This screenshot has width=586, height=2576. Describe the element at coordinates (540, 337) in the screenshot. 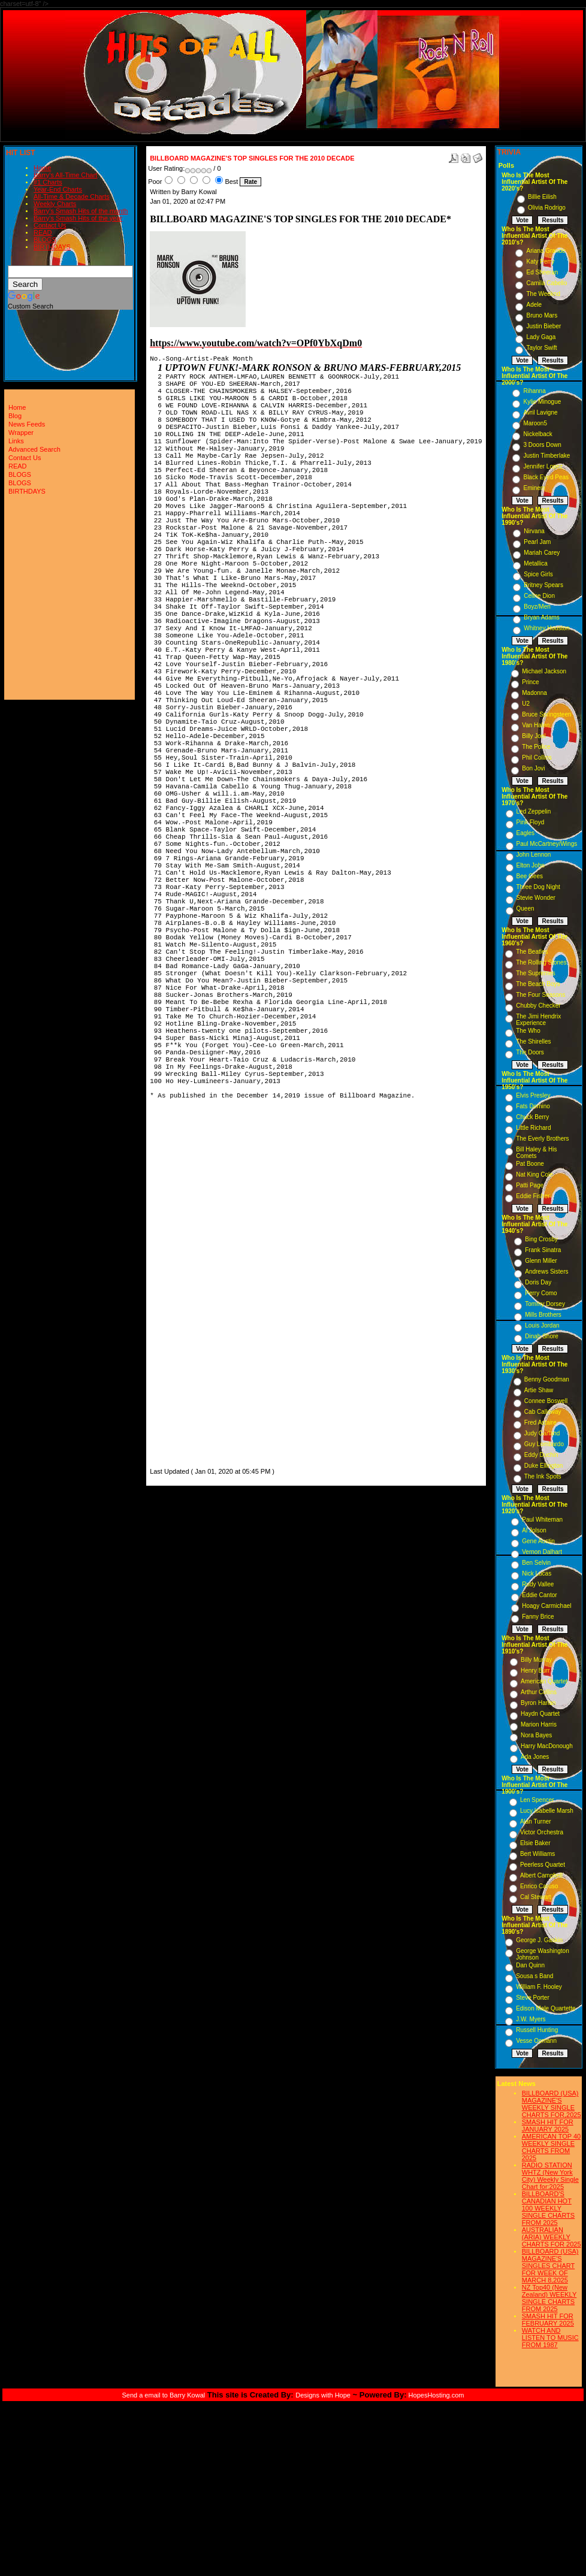

I see `Lady Gaga` at that location.